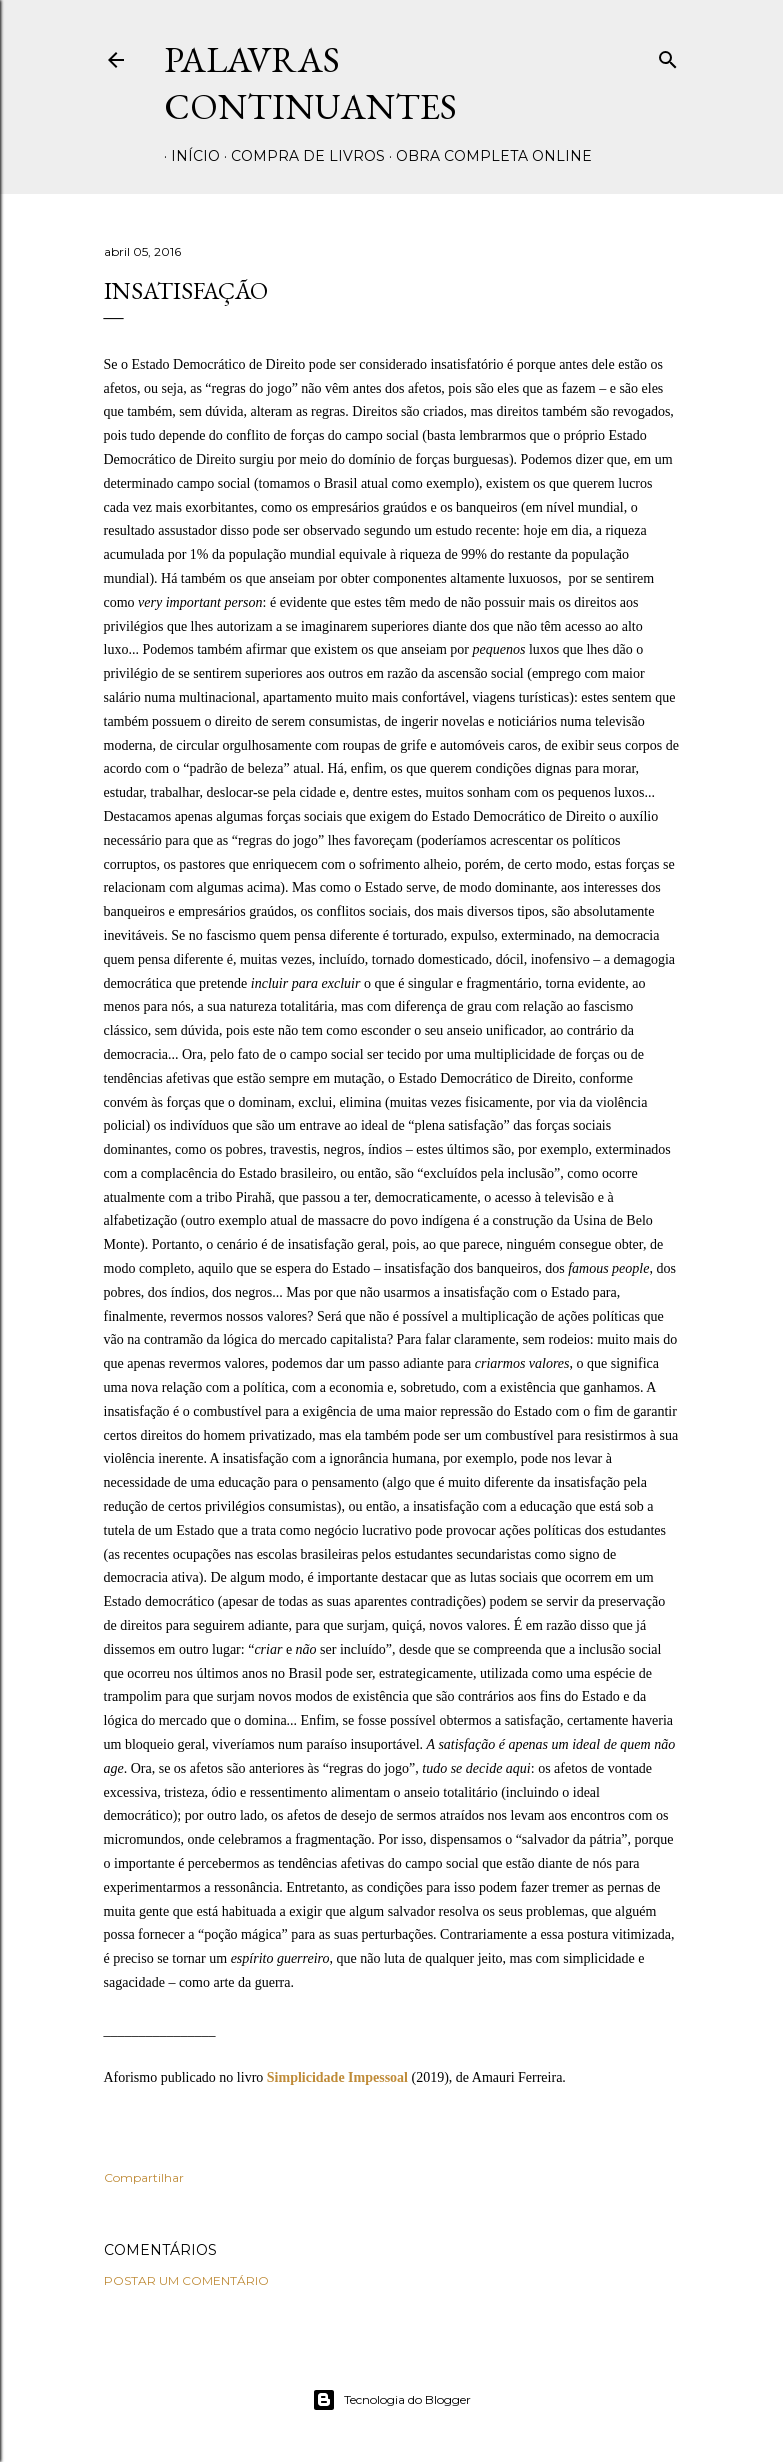 This screenshot has height=2462, width=783. What do you see at coordinates (337, 2077) in the screenshot?
I see `Simplicidade Impessoal` at bounding box center [337, 2077].